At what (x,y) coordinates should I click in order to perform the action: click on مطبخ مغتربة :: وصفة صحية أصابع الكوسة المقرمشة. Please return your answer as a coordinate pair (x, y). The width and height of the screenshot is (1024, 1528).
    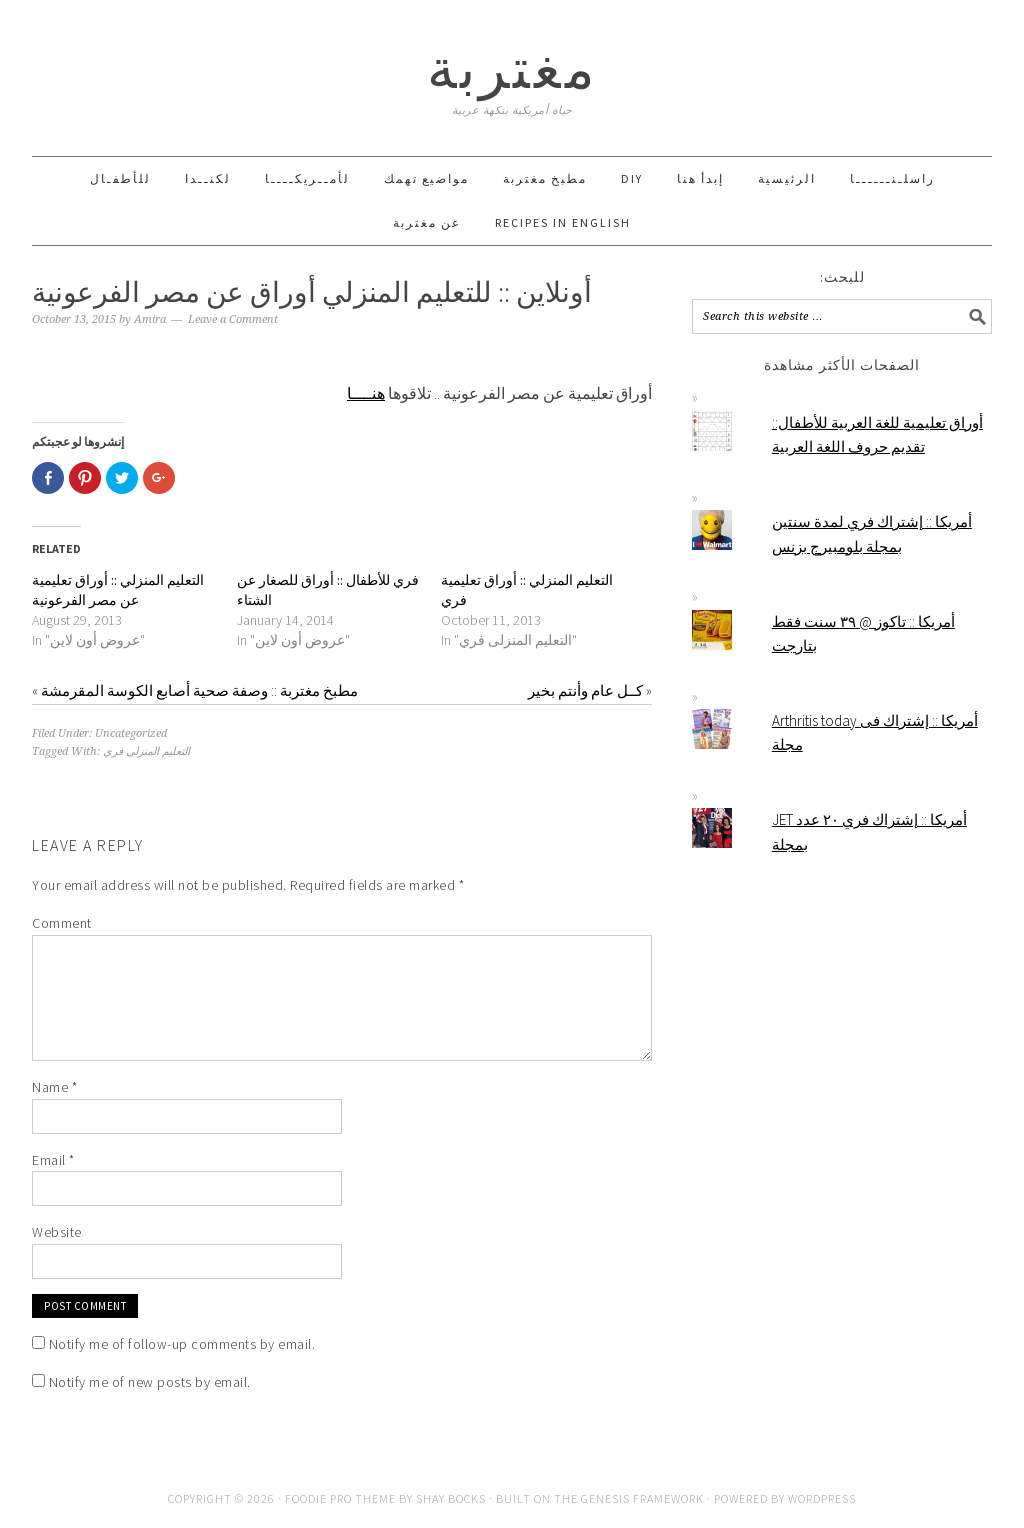
    Looking at the image, I should click on (199, 690).